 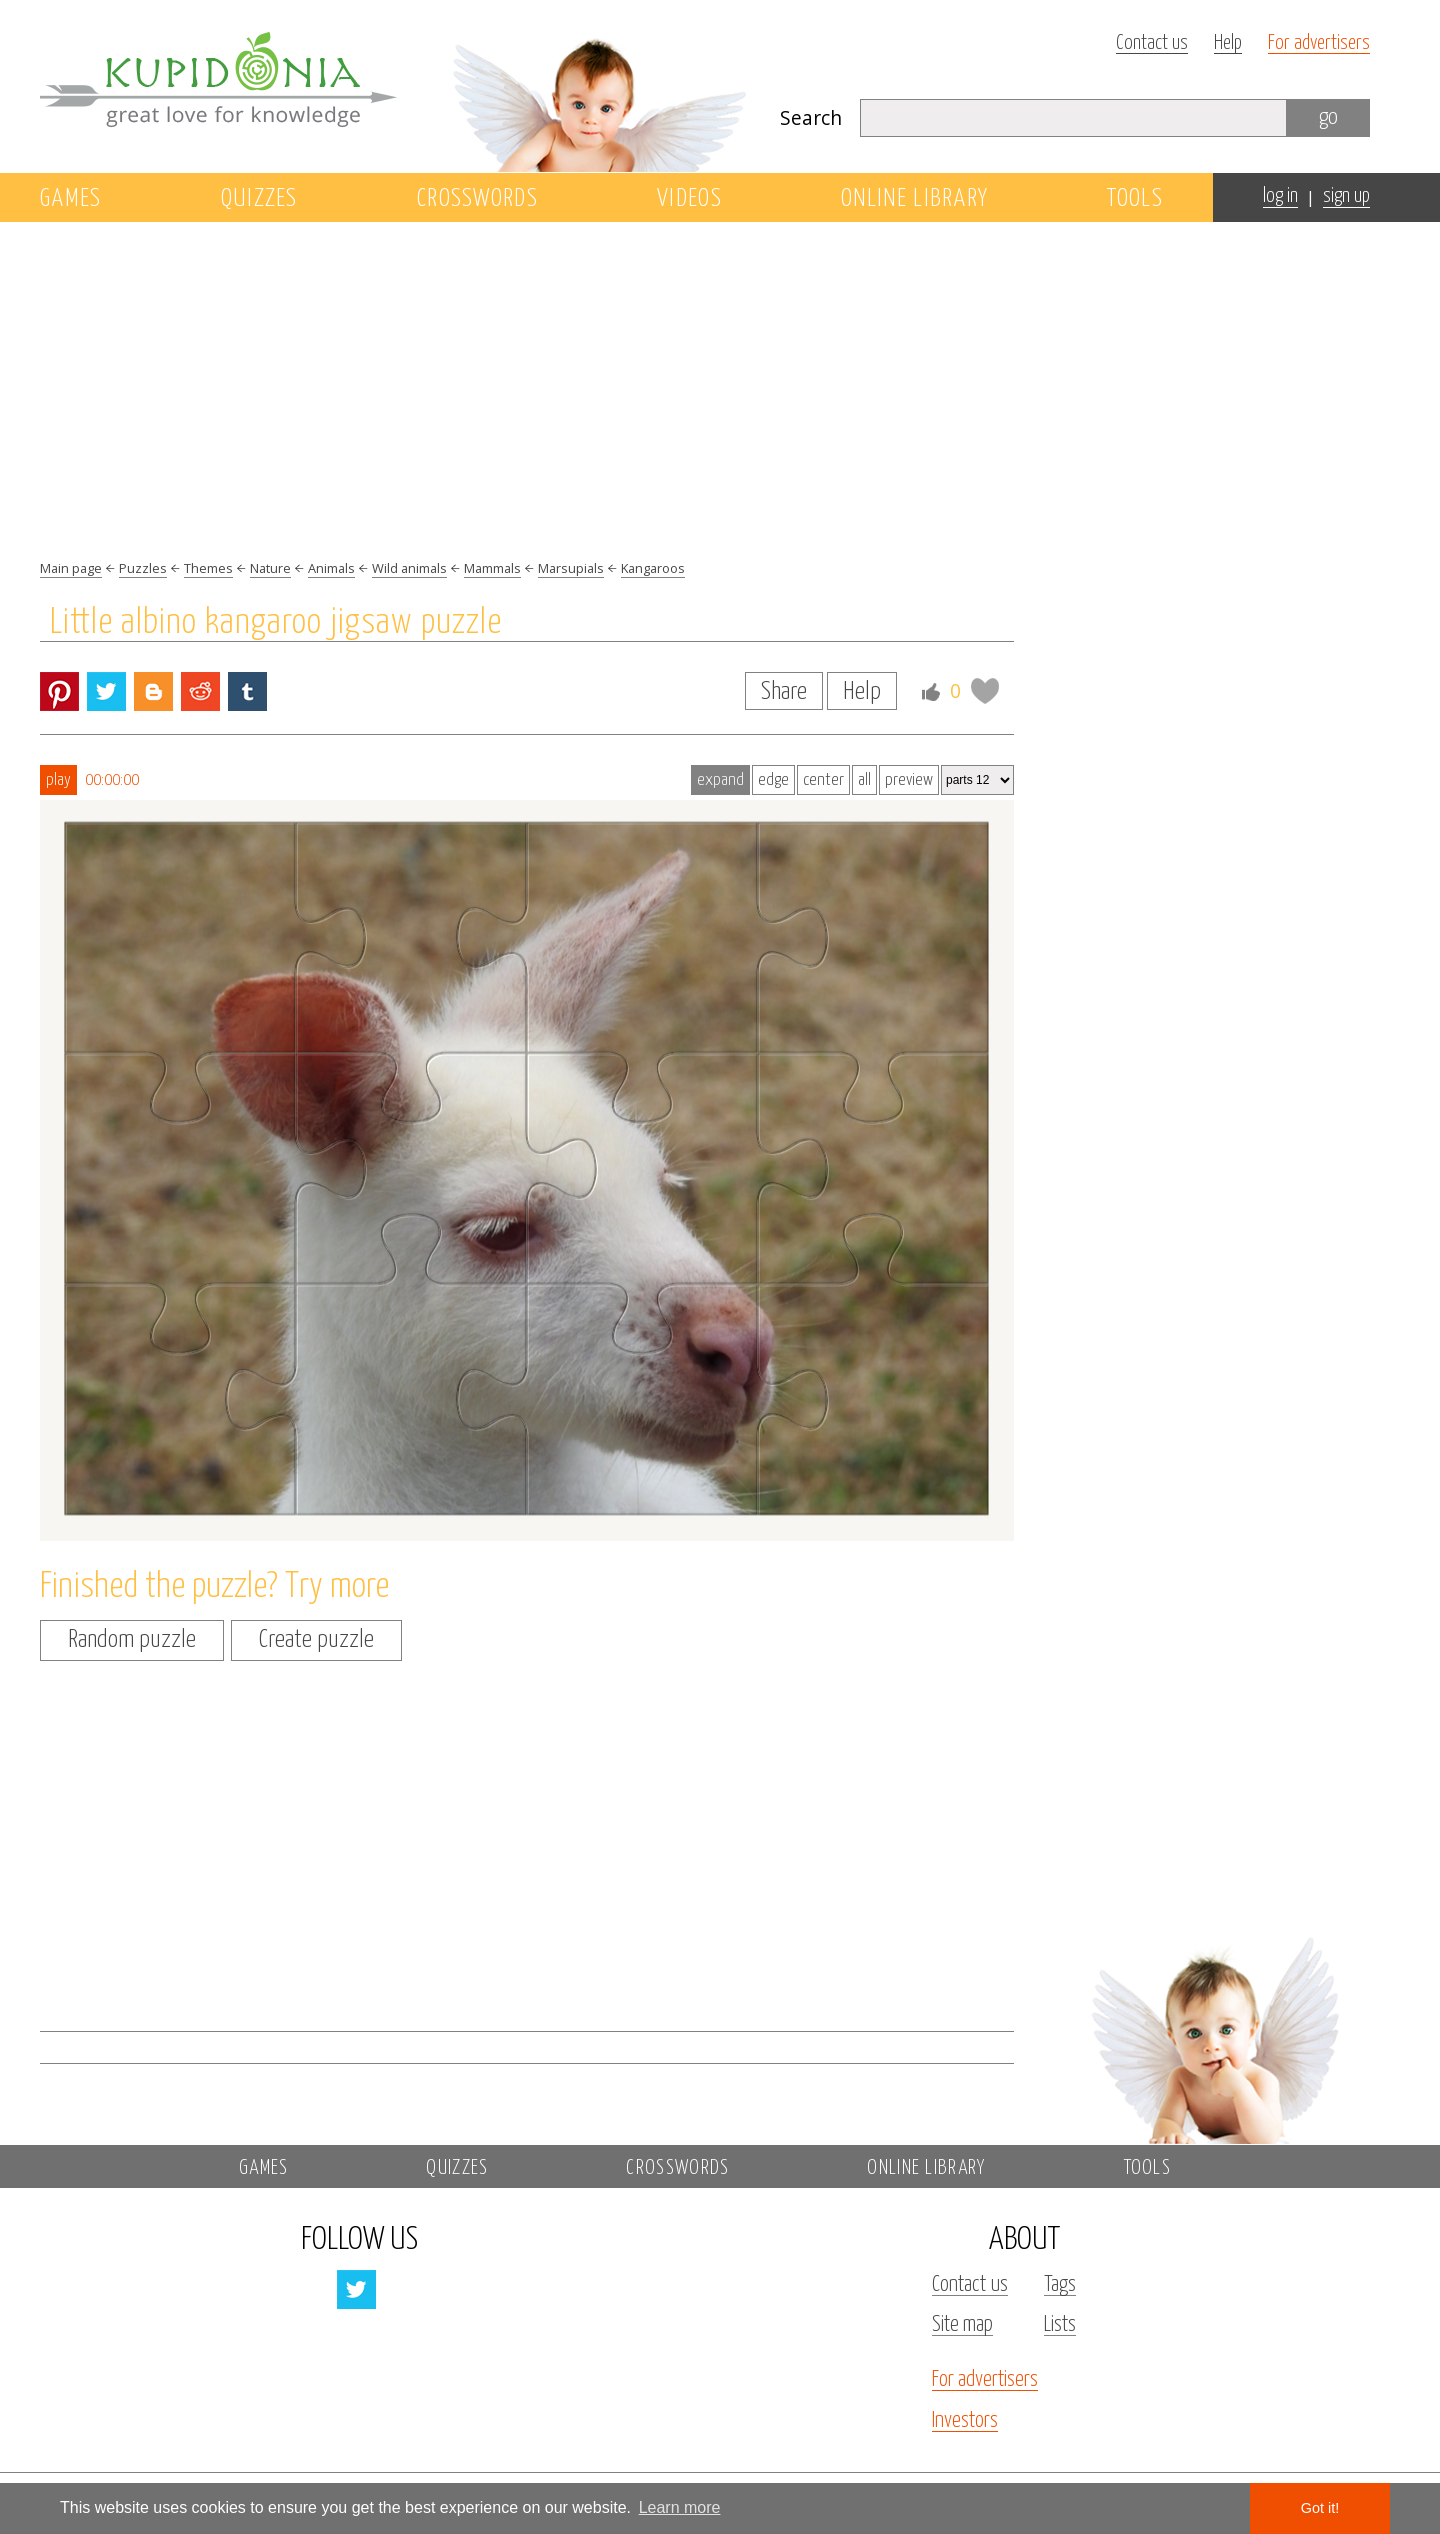 What do you see at coordinates (1228, 43) in the screenshot?
I see `Help` at bounding box center [1228, 43].